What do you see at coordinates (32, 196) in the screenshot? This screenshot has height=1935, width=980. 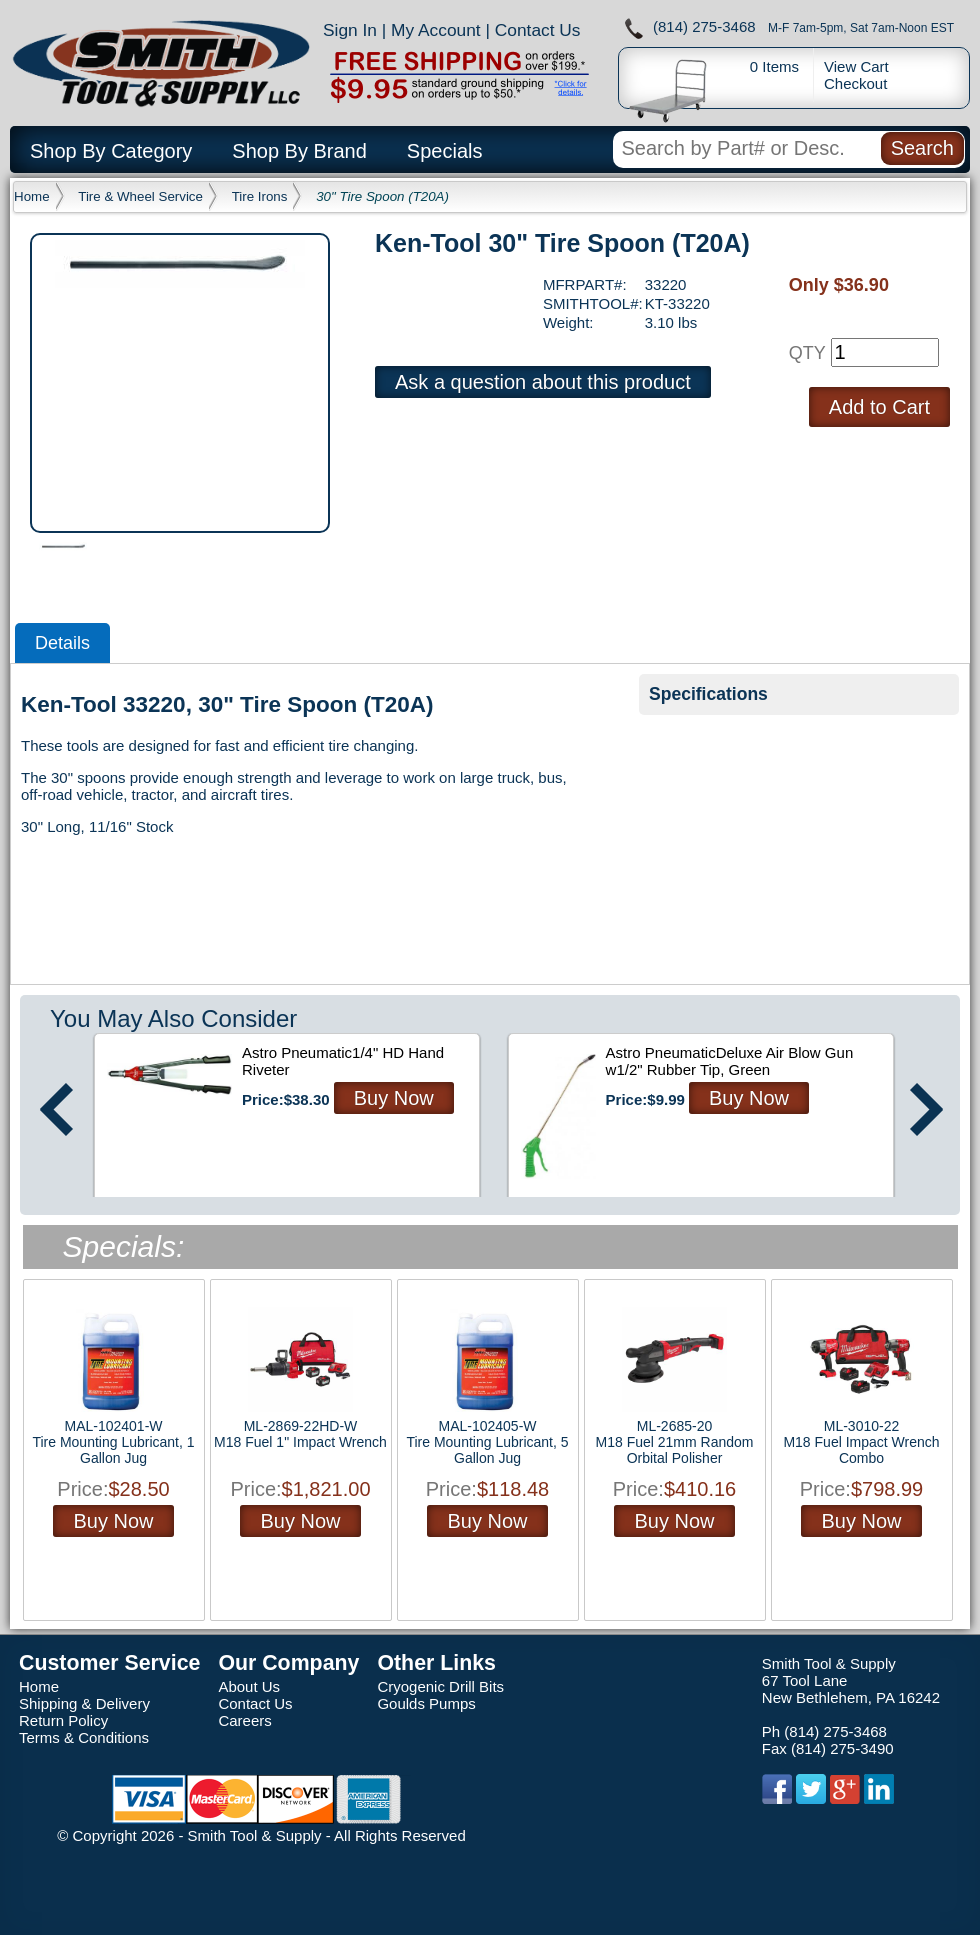 I see `Home` at bounding box center [32, 196].